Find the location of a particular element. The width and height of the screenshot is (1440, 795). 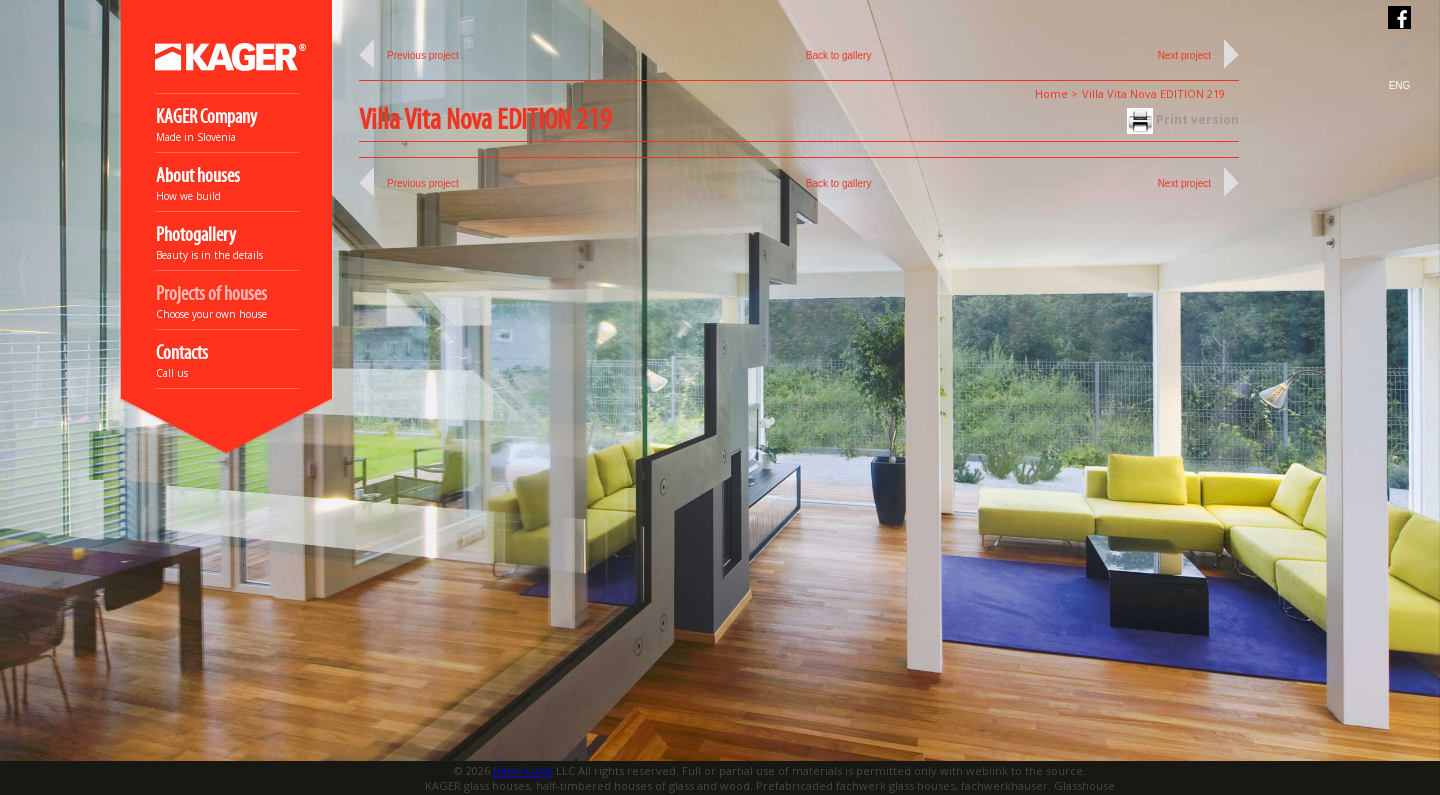

УКР is located at coordinates (1399, 45).